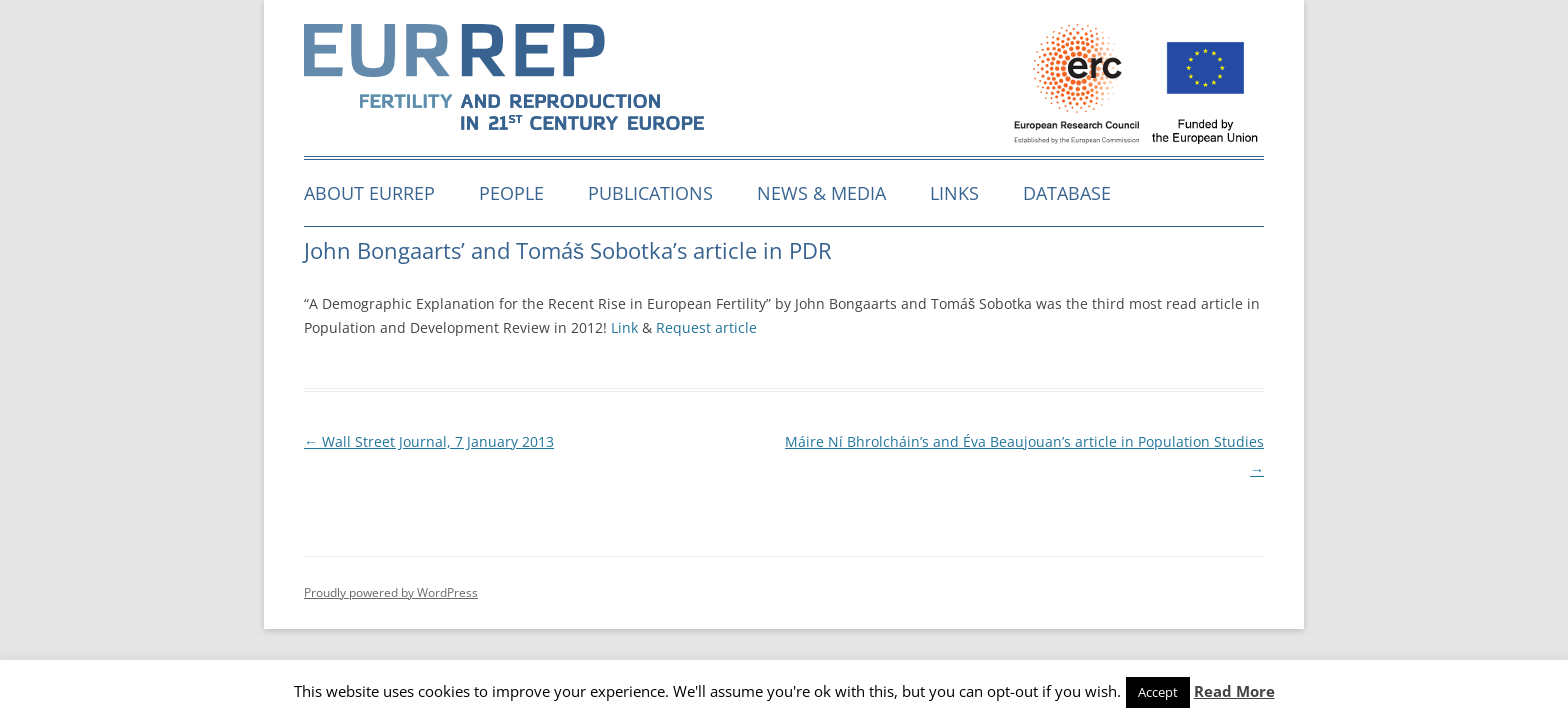  I want to click on Request article, so click(706, 327).